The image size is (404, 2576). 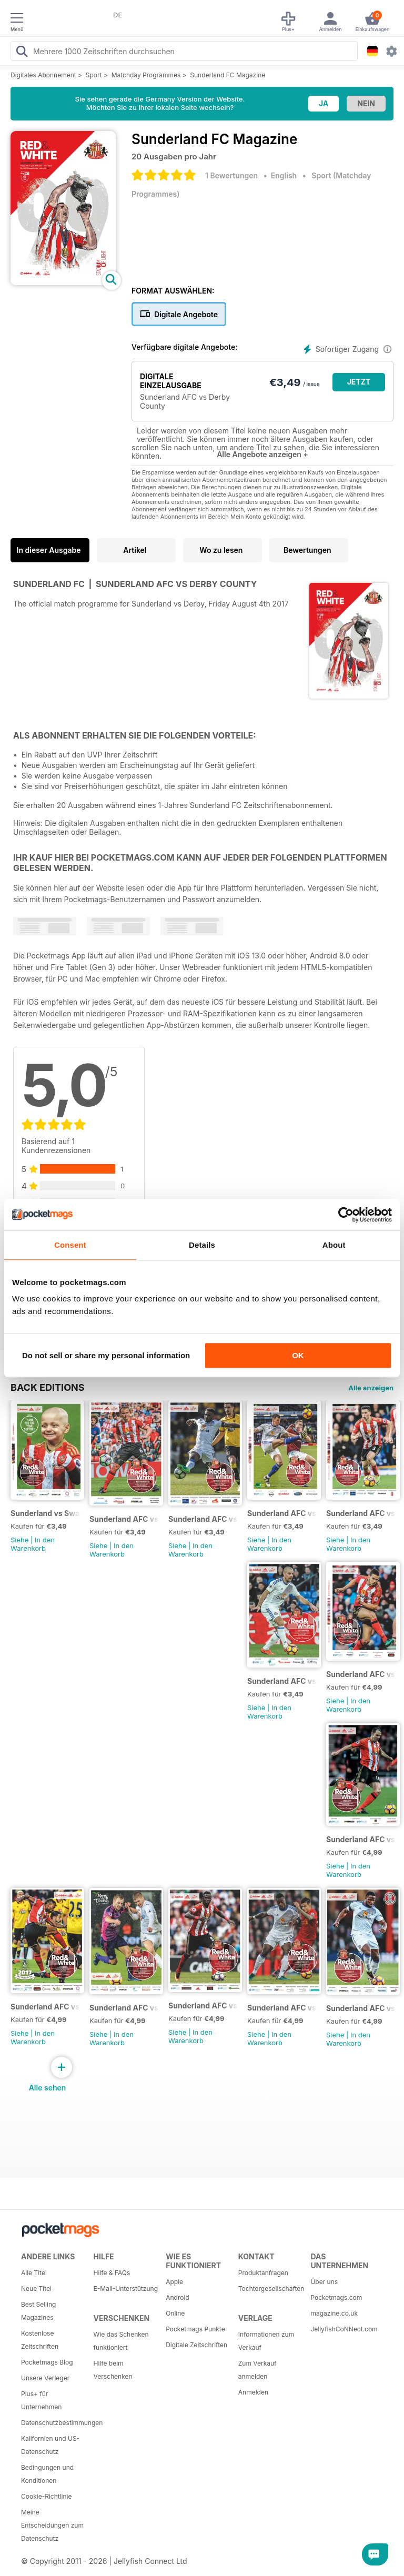 I want to click on Sunderland AFC vs Leicester City, so click(x=282, y=2007).